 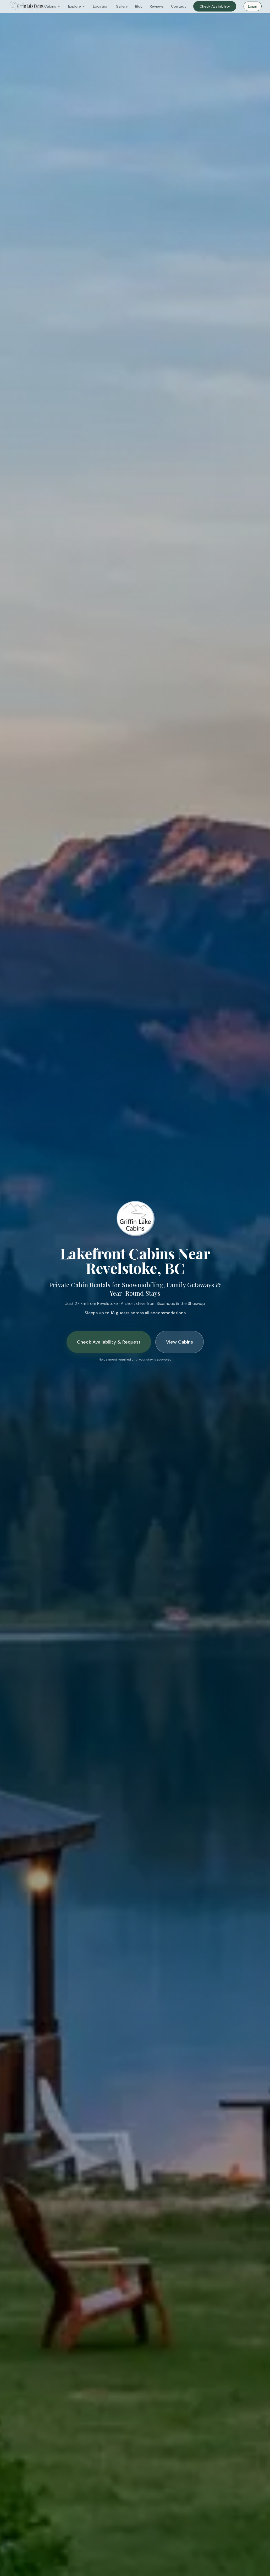 I want to click on Login, so click(x=252, y=6).